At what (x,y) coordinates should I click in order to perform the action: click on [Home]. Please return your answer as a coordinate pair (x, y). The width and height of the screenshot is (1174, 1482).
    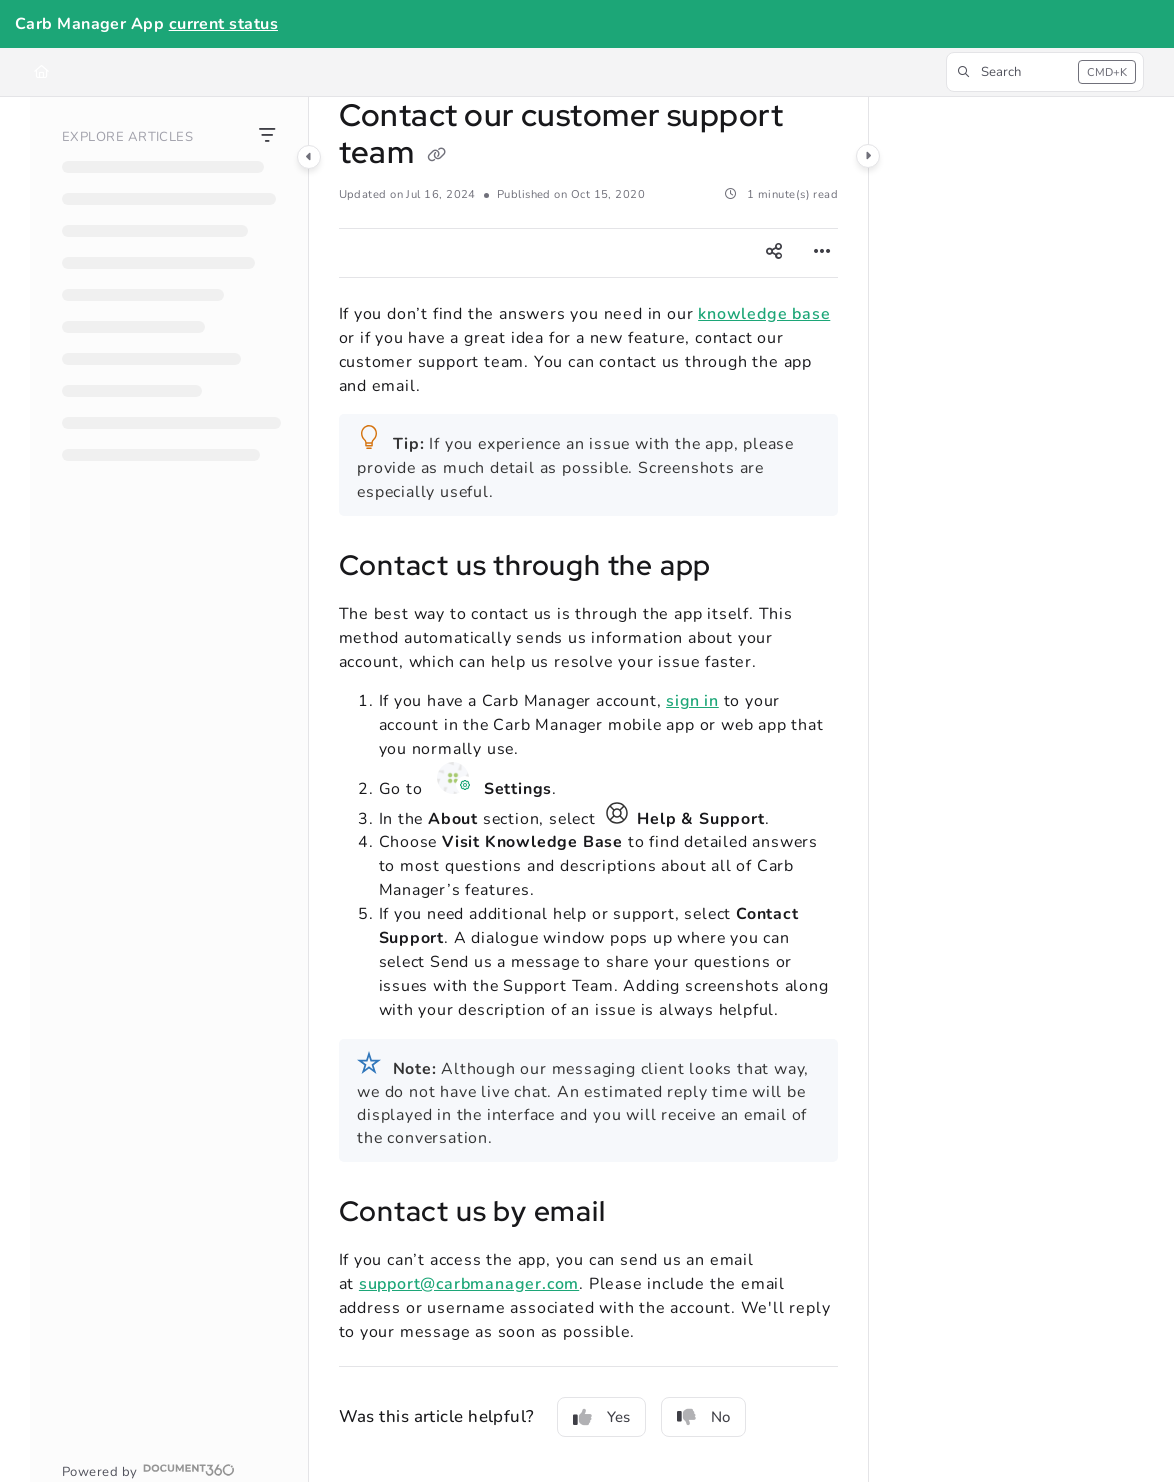
    Looking at the image, I should click on (41, 72).